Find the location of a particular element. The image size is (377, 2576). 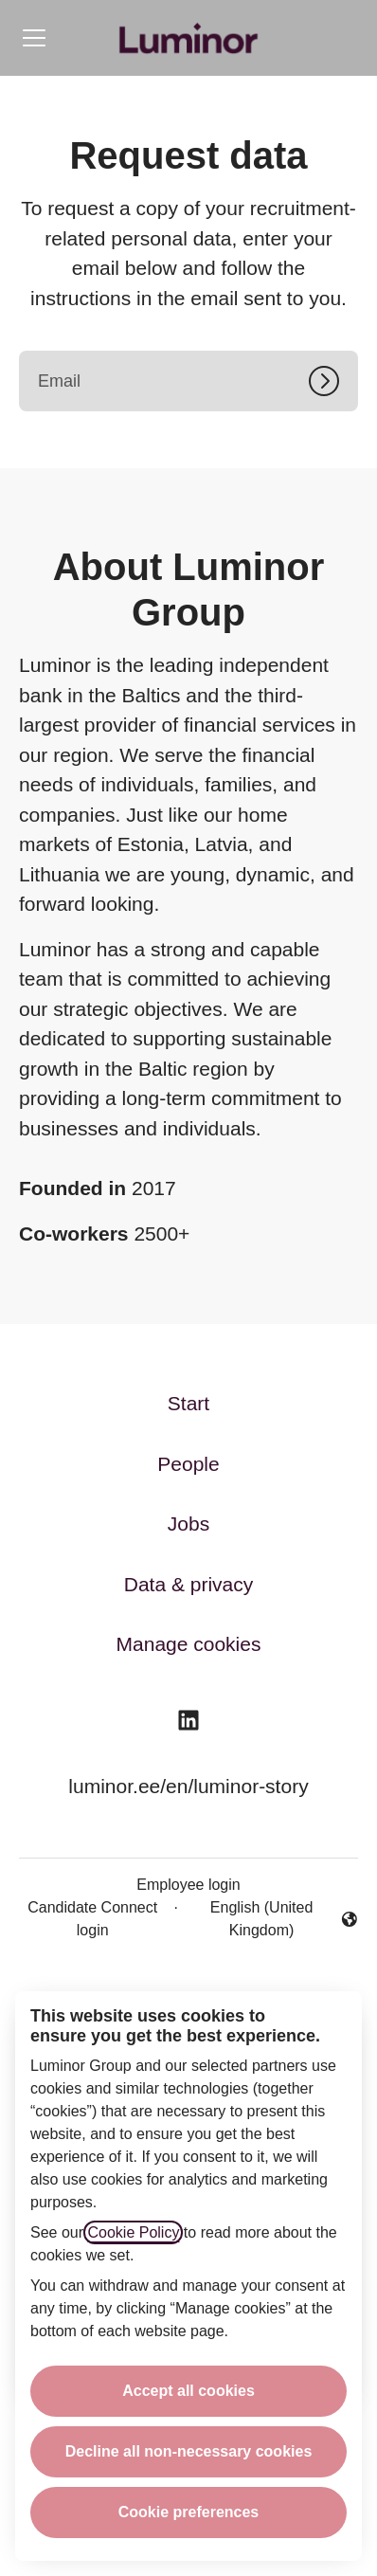

Cookie Policy is located at coordinates (133, 2232).